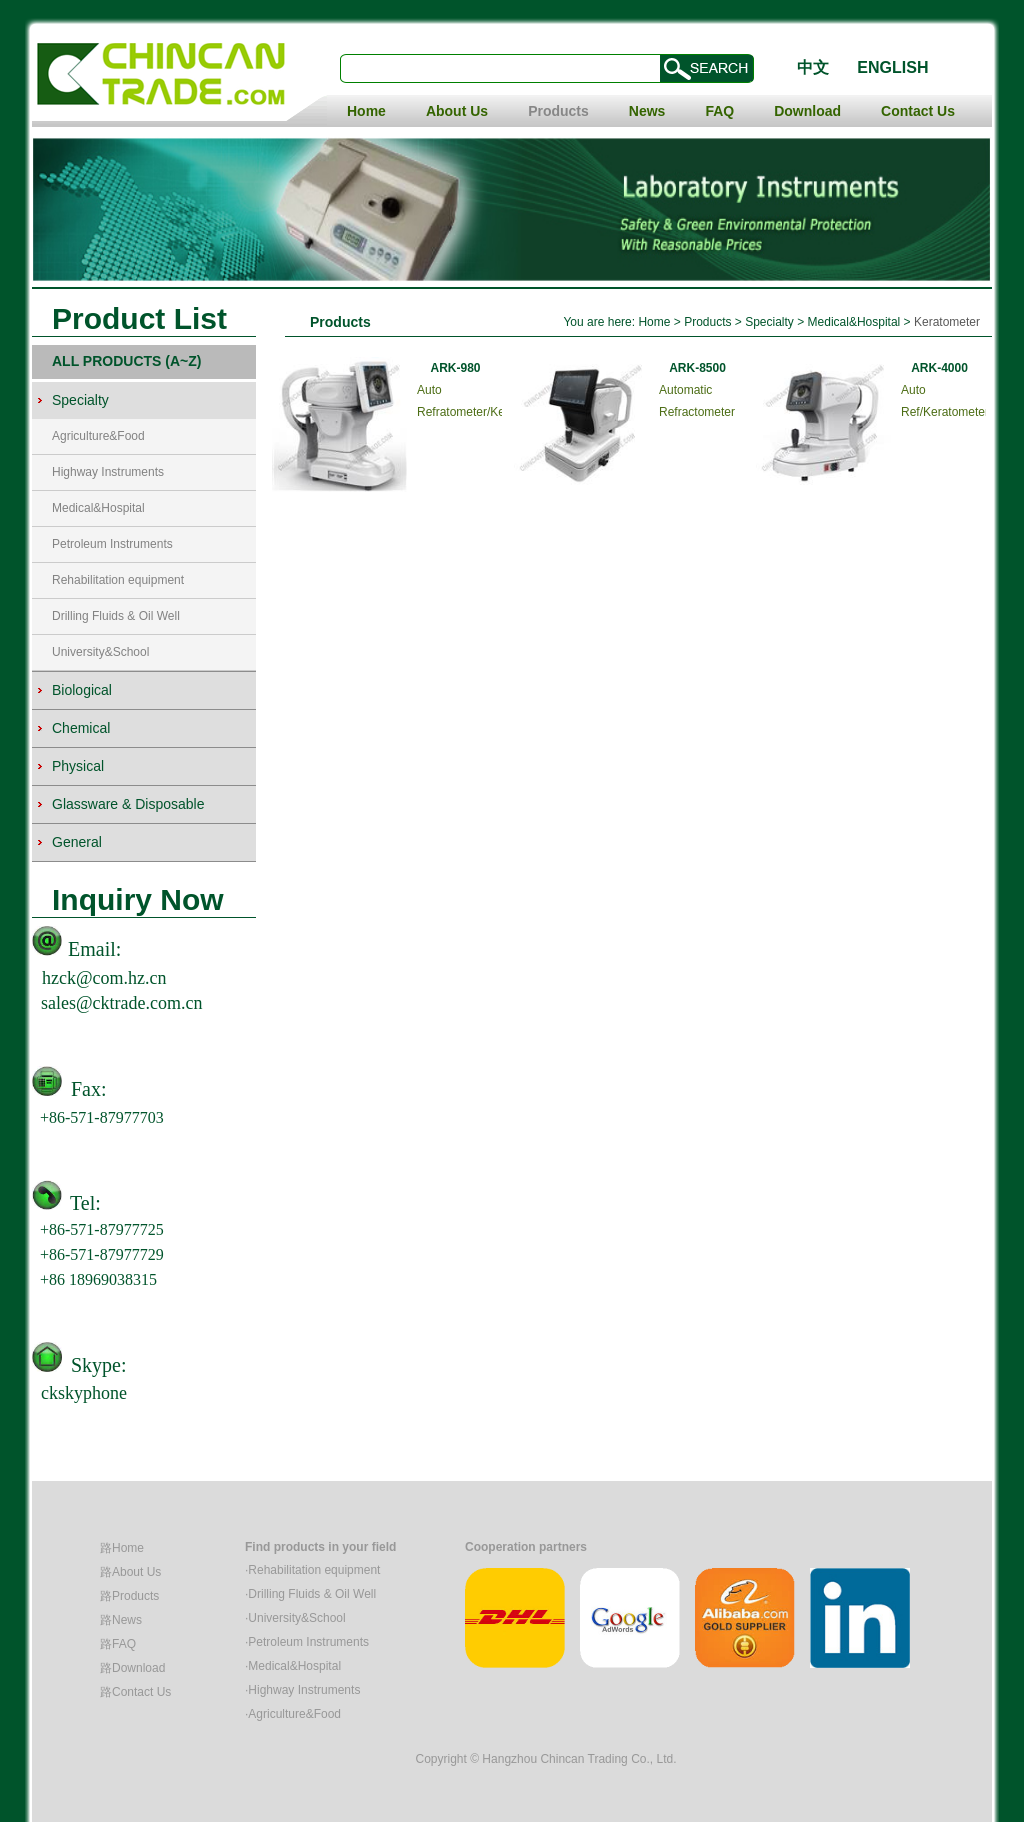 This screenshot has width=1024, height=1822. What do you see at coordinates (293, 1666) in the screenshot?
I see `·Medical&Hospital` at bounding box center [293, 1666].